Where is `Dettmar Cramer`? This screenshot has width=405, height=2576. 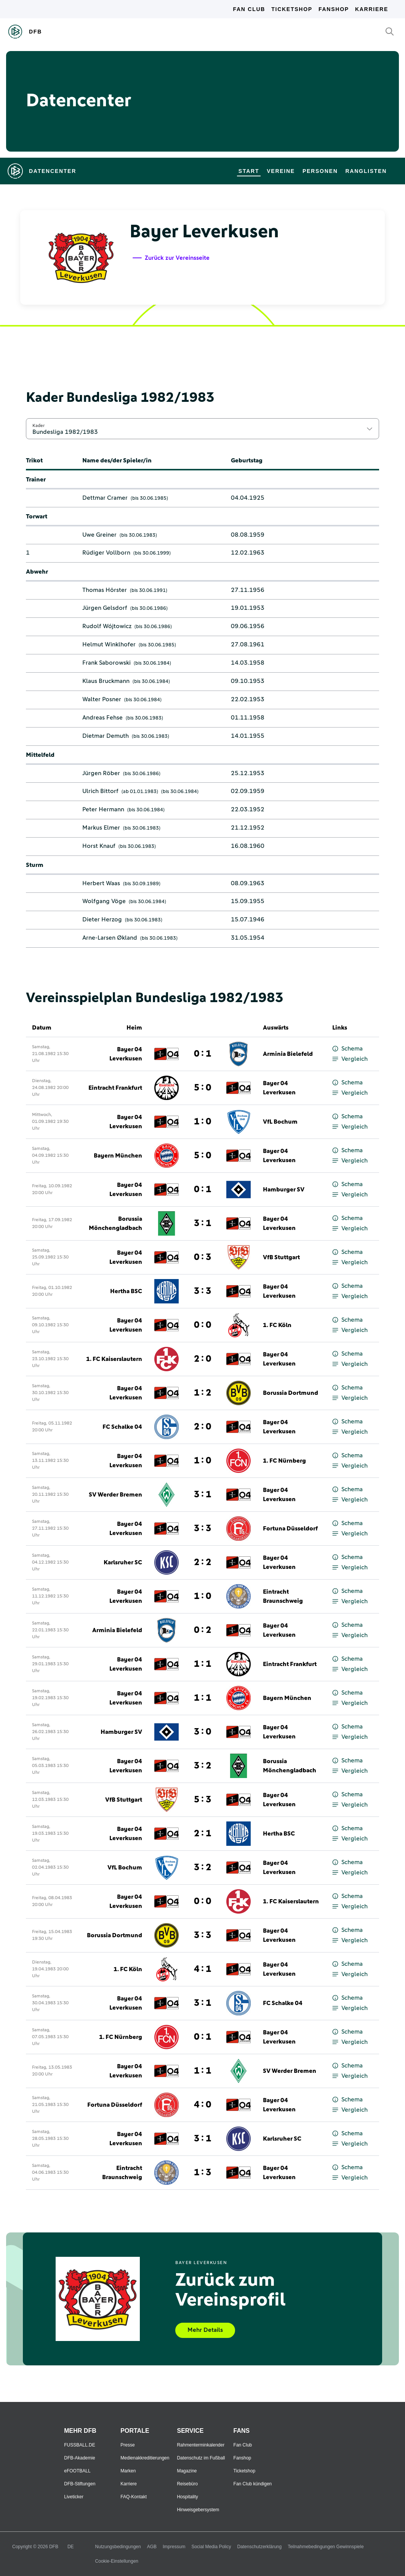 Dettmar Cramer is located at coordinates (105, 498).